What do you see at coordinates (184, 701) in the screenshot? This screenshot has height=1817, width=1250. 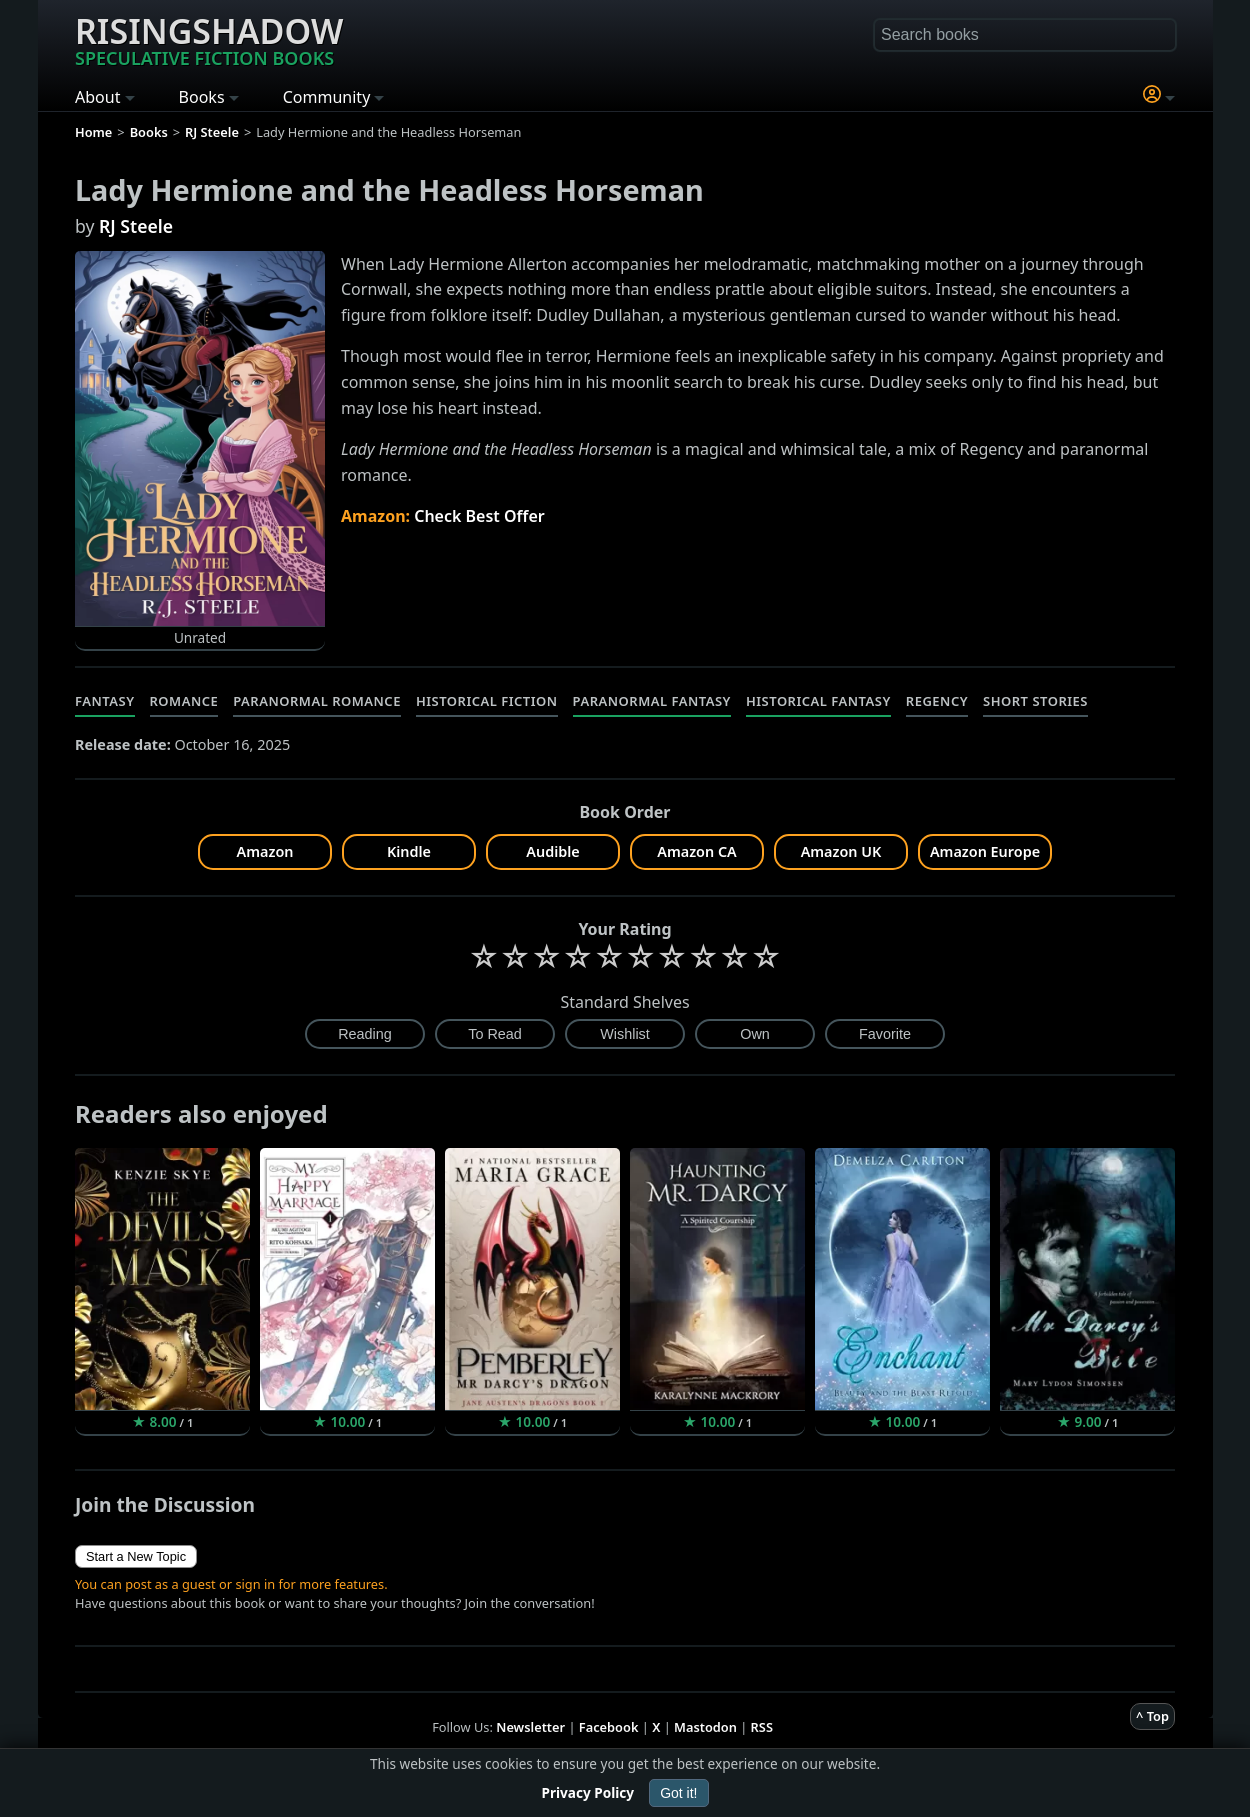 I see `Romance` at bounding box center [184, 701].